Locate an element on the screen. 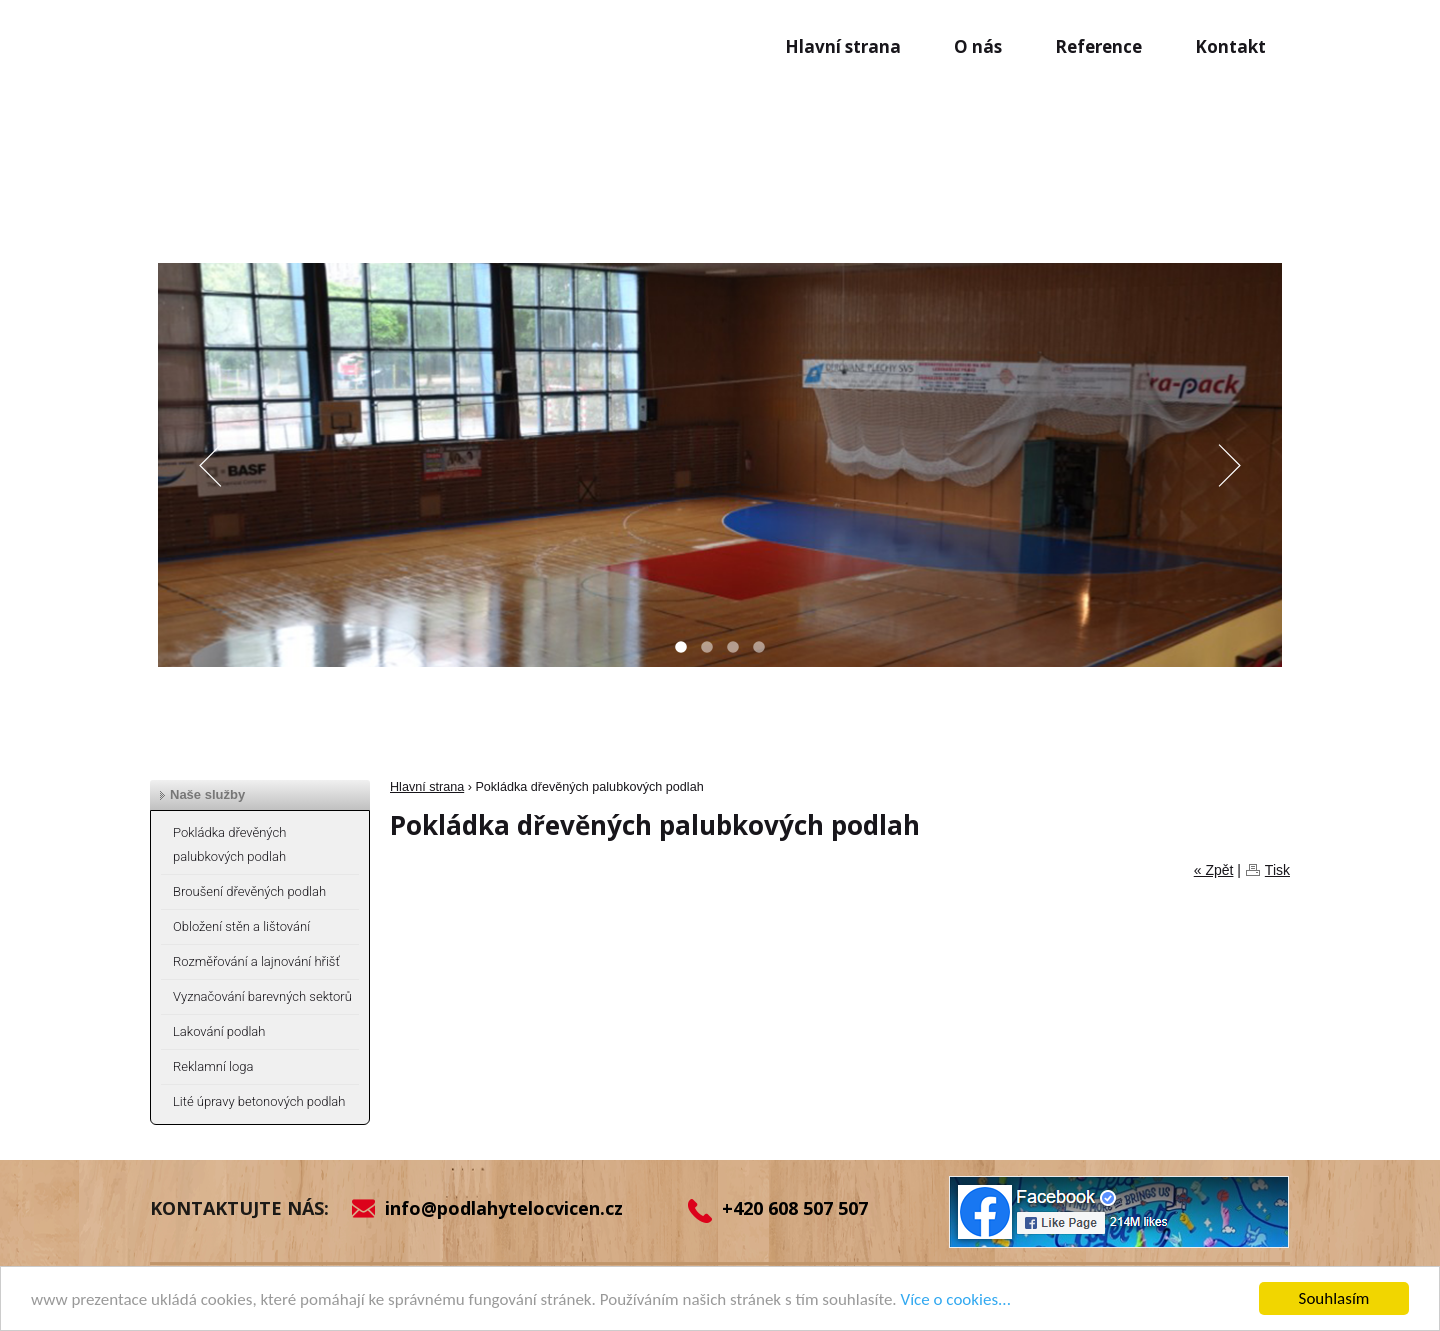 This screenshot has width=1440, height=1331. Lakování podlah is located at coordinates (219, 1031).